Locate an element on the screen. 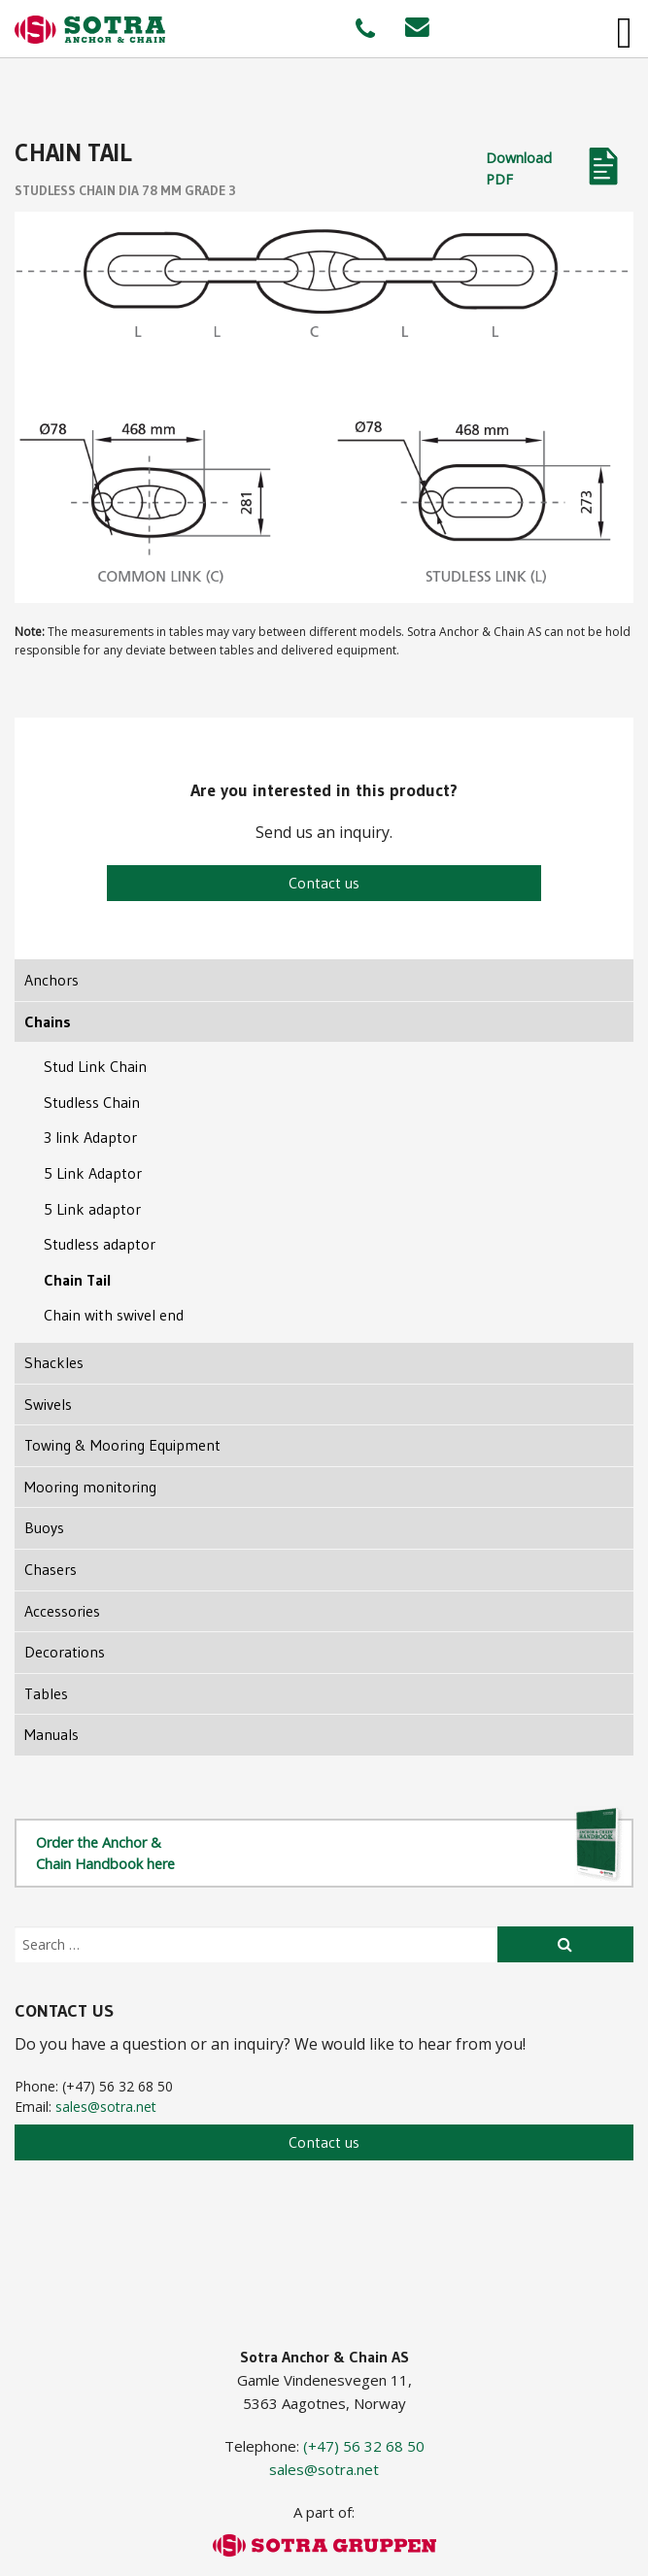  Towing & Mooring Equipment is located at coordinates (122, 1445).